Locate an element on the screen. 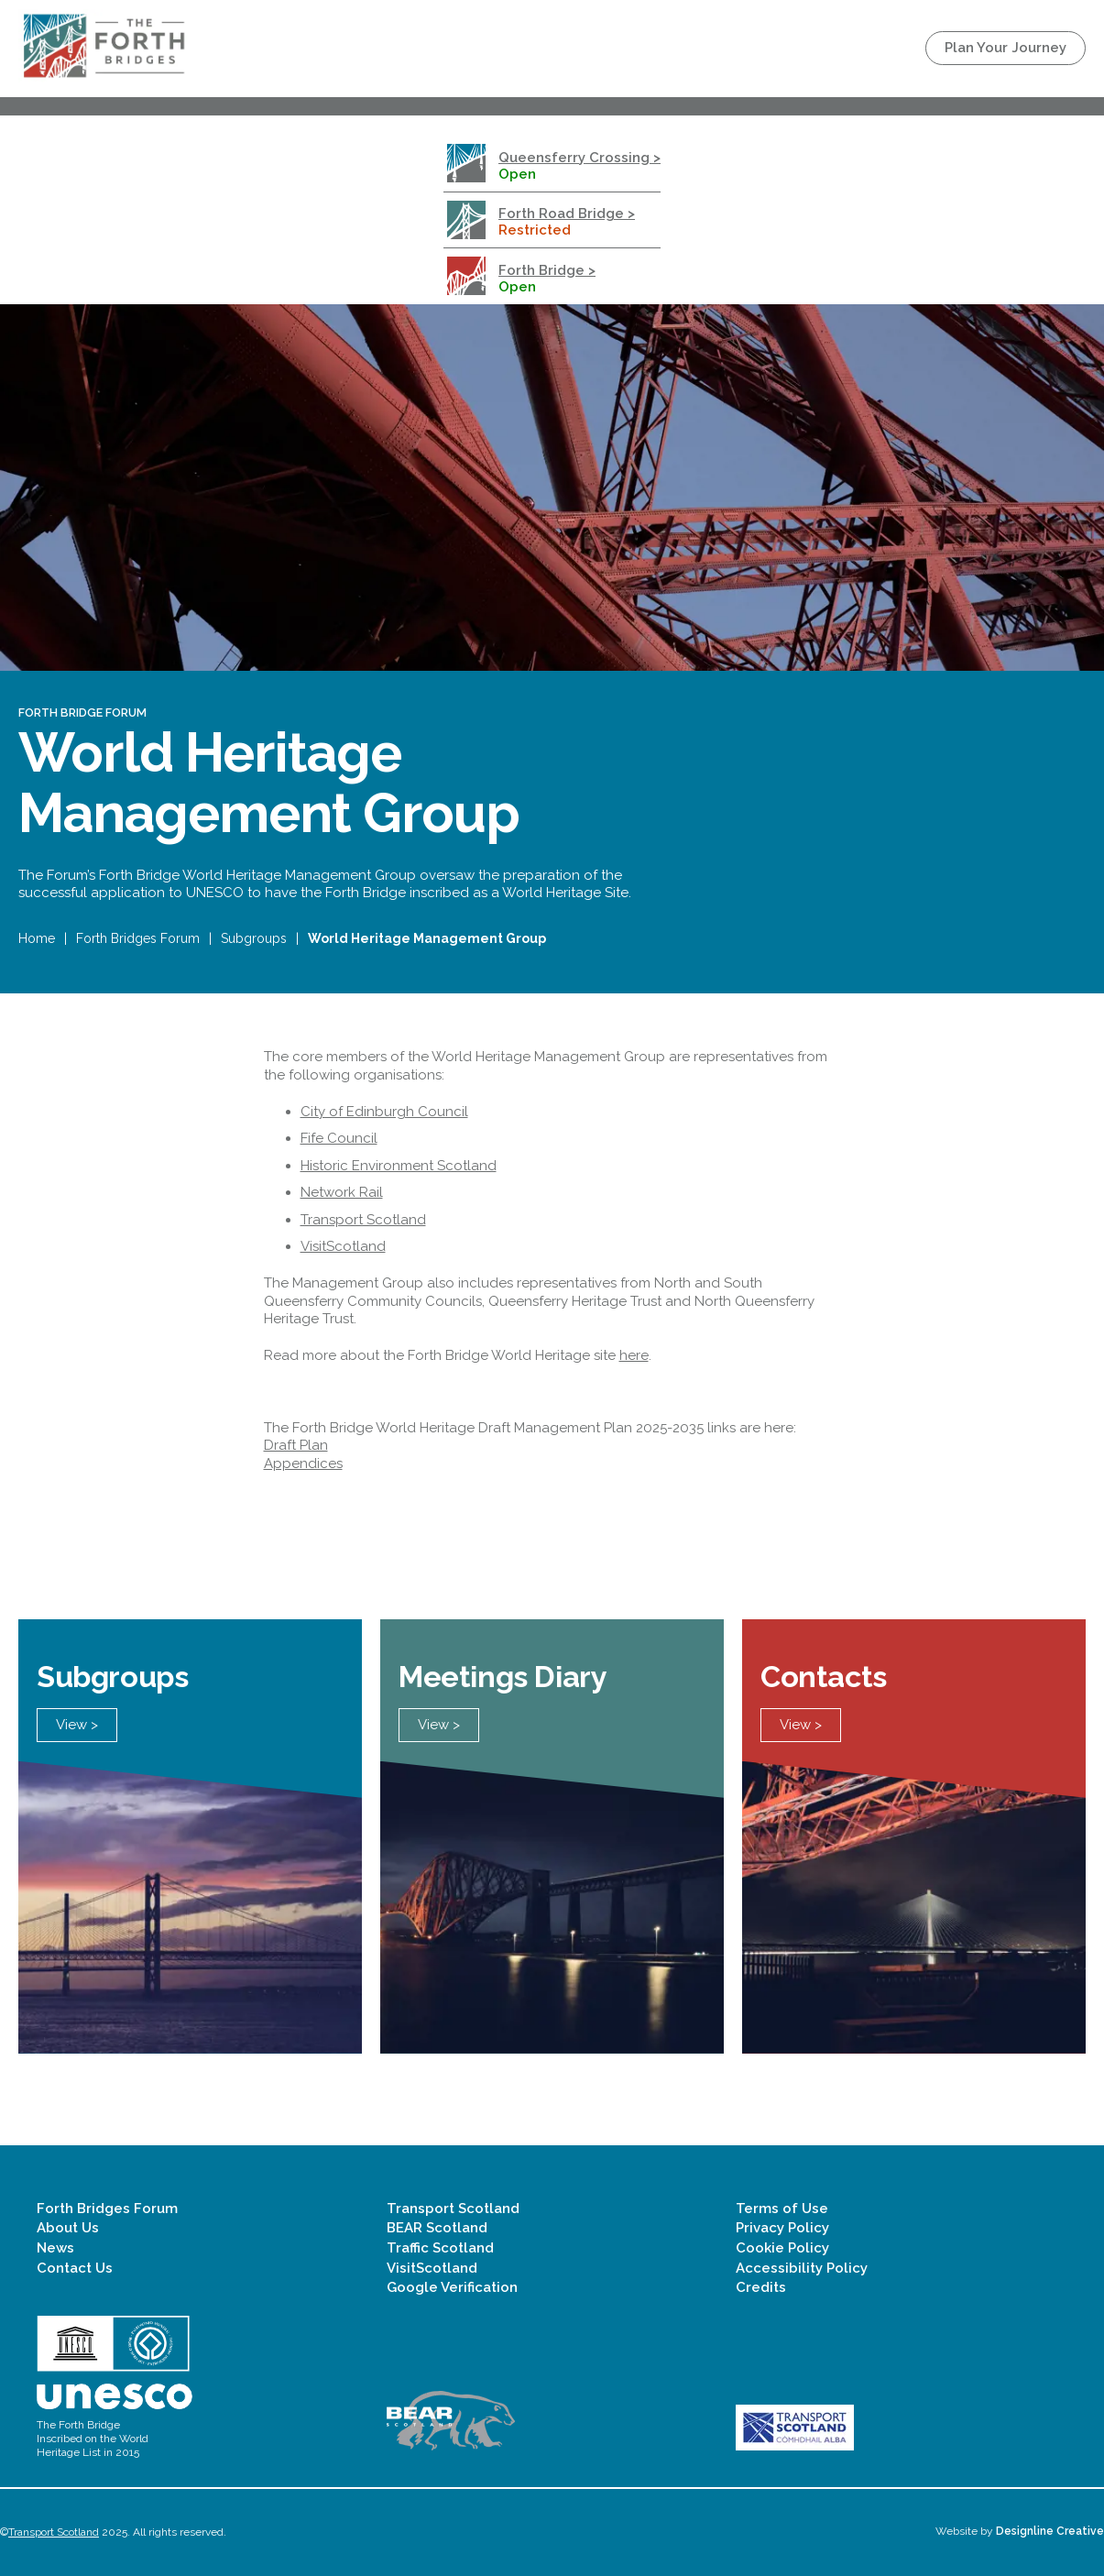  Plan Your Journey is located at coordinates (1005, 47).